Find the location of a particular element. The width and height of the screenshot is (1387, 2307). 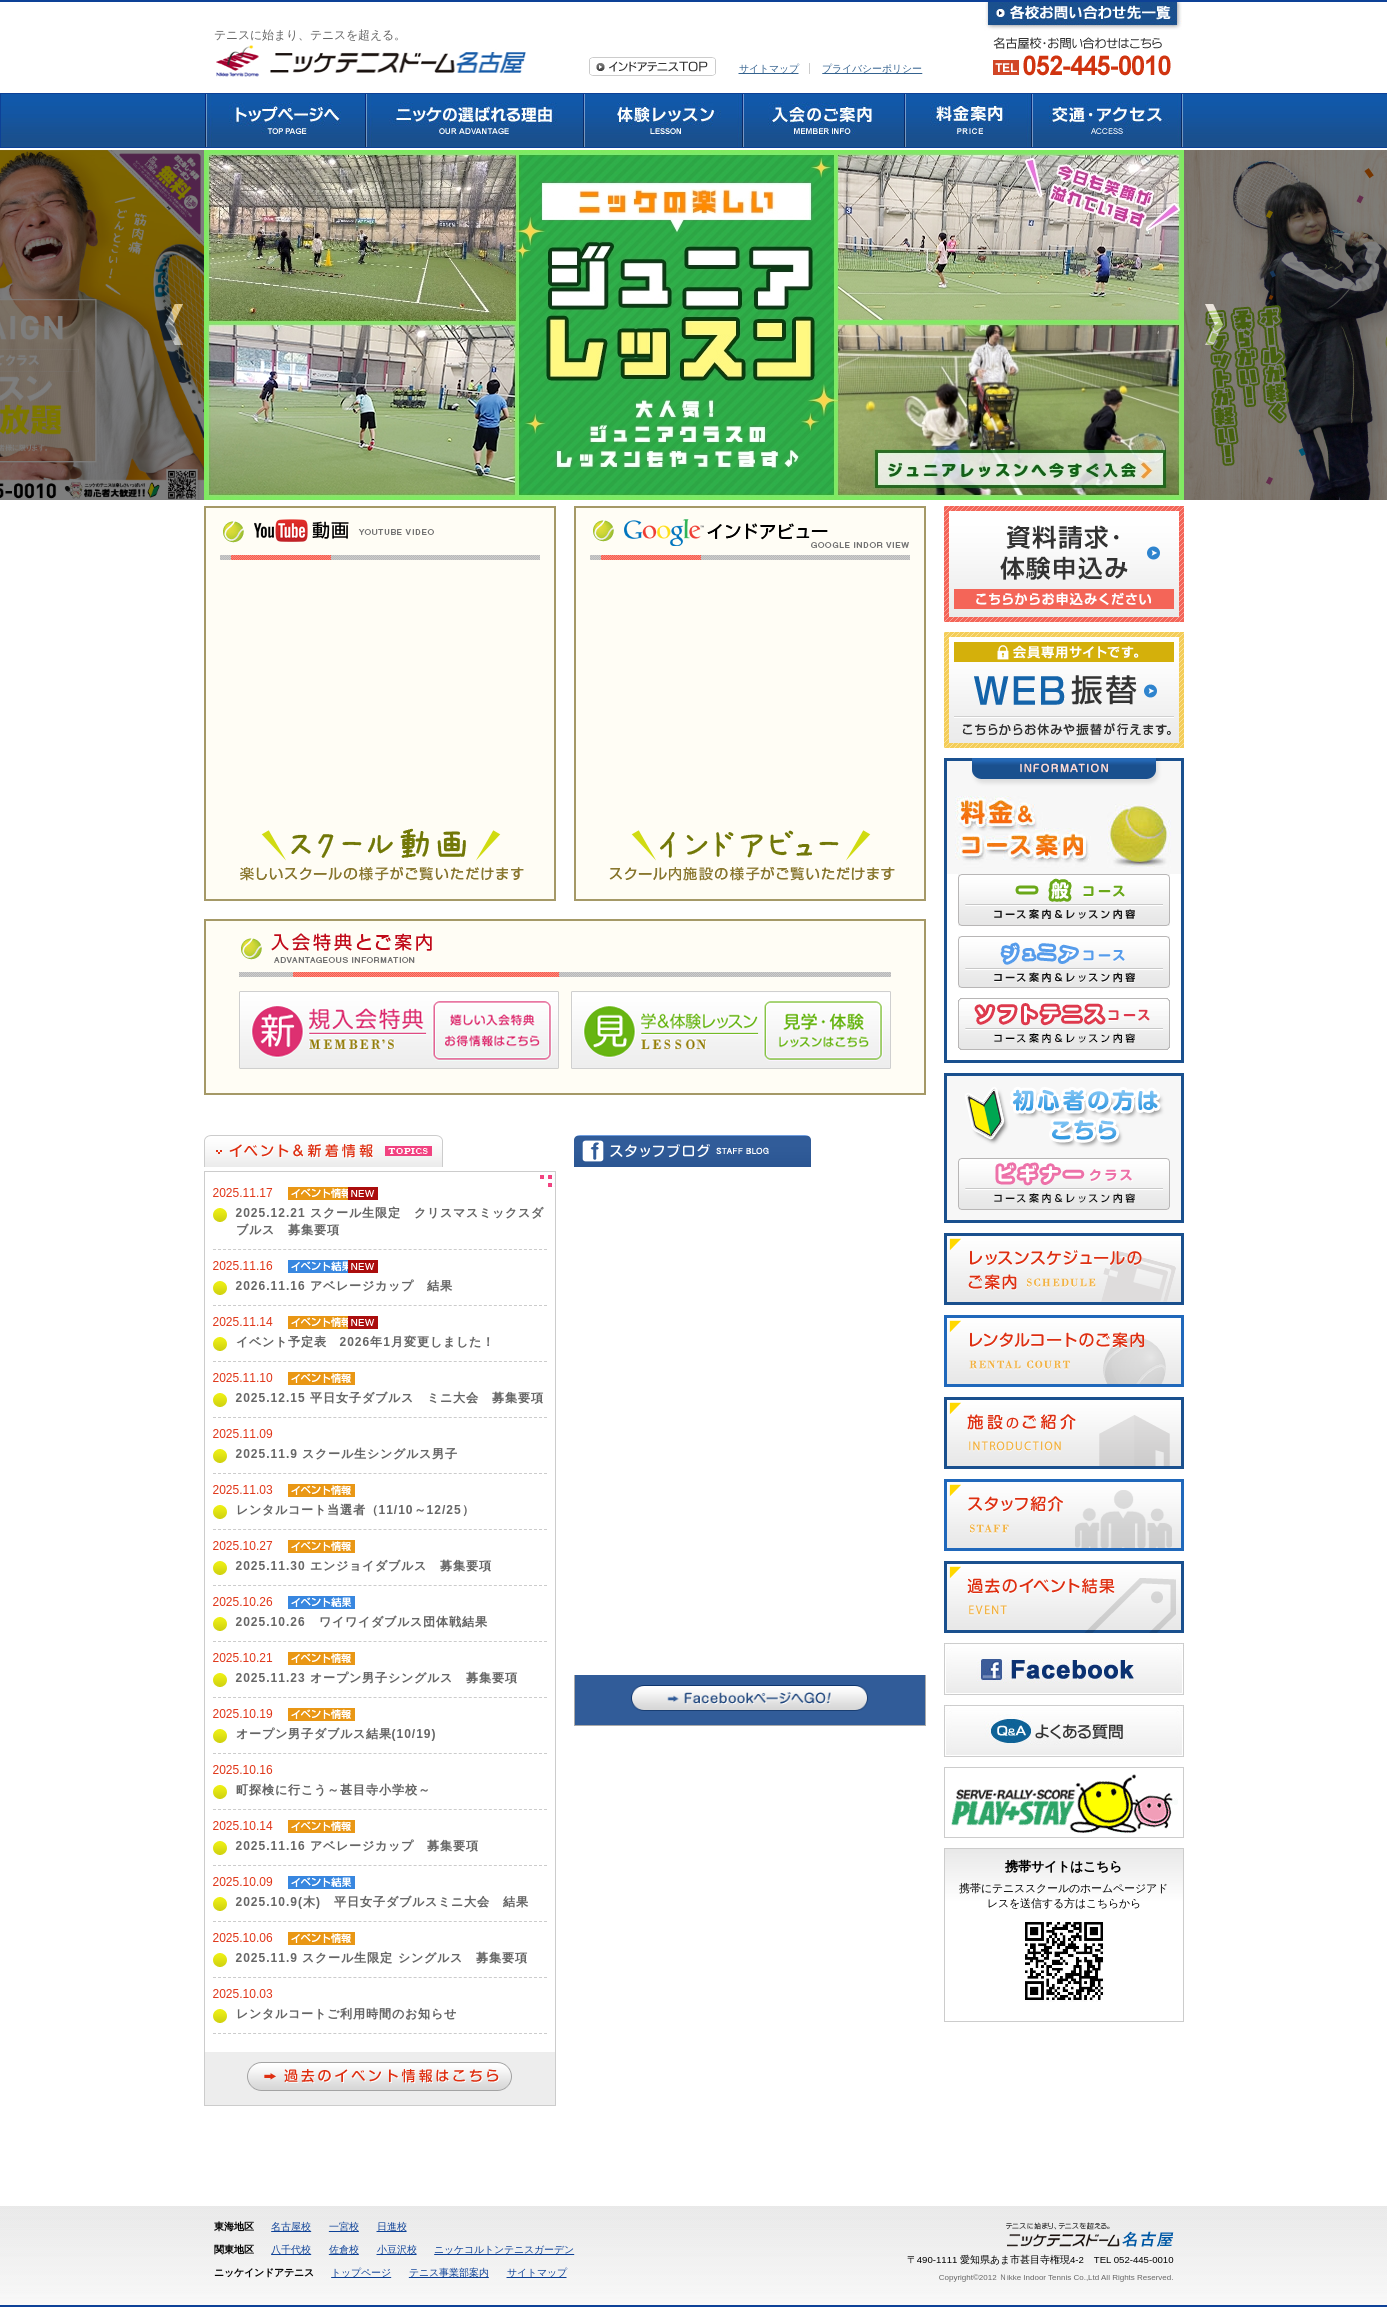

2025.11.16 アベレージカップ 募集要項 is located at coordinates (357, 1846).